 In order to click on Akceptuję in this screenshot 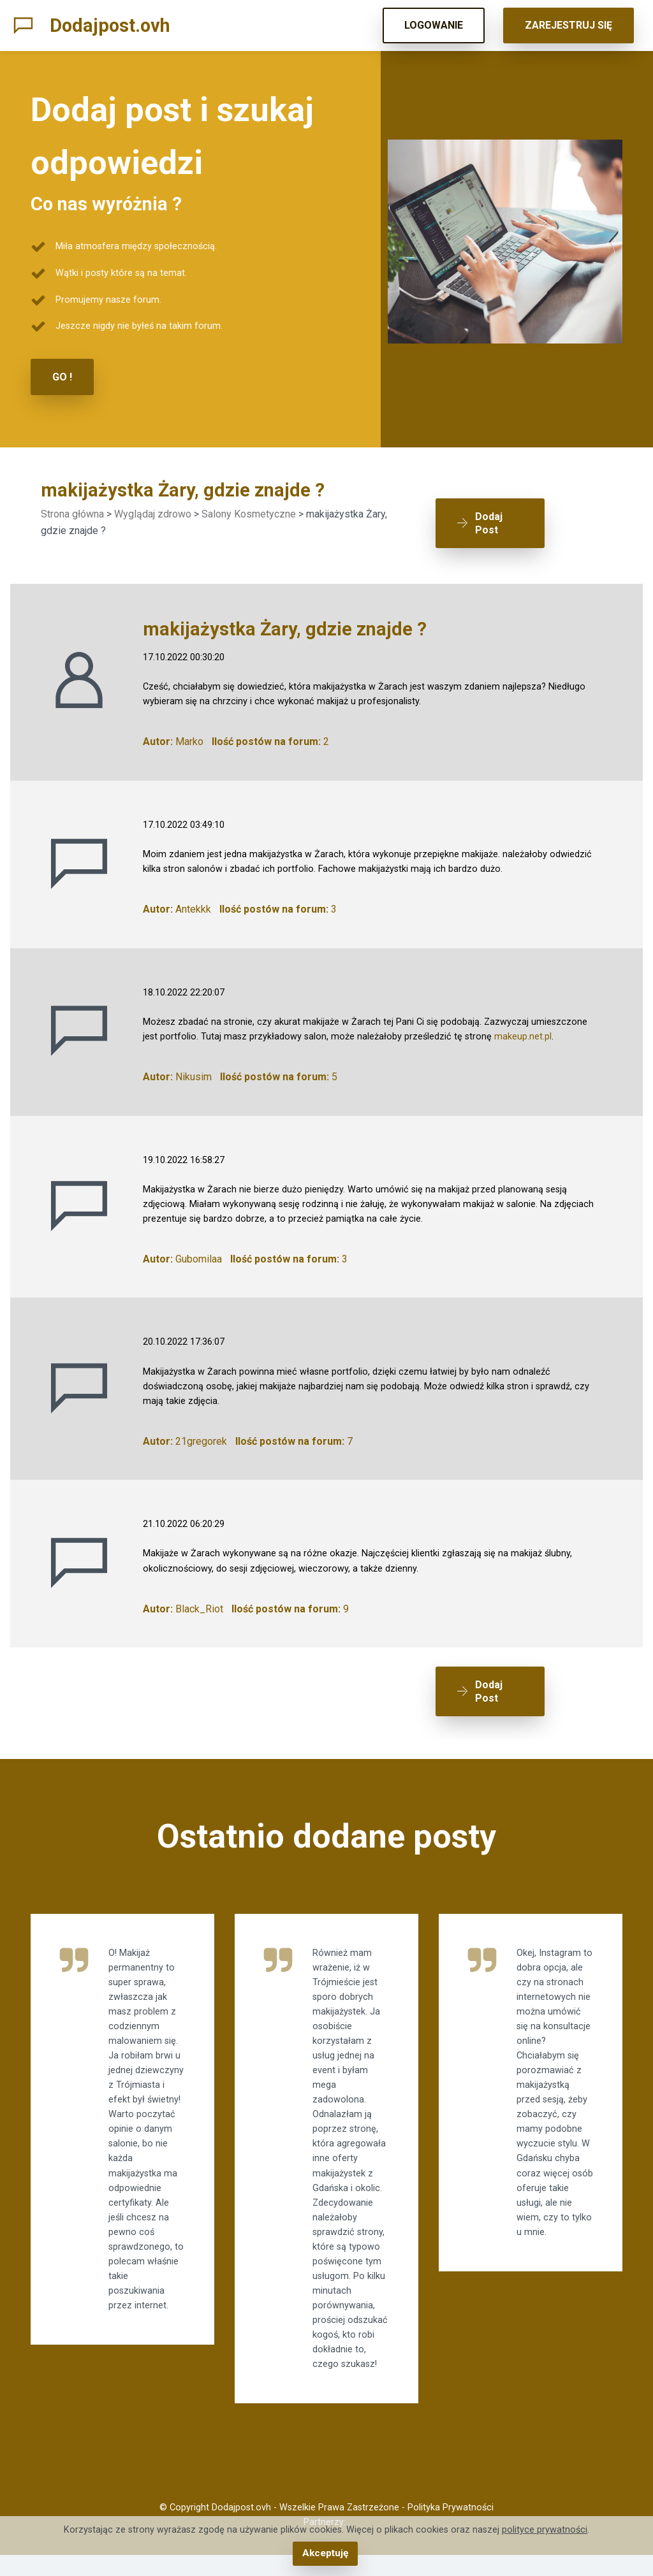, I will do `click(325, 2554)`.